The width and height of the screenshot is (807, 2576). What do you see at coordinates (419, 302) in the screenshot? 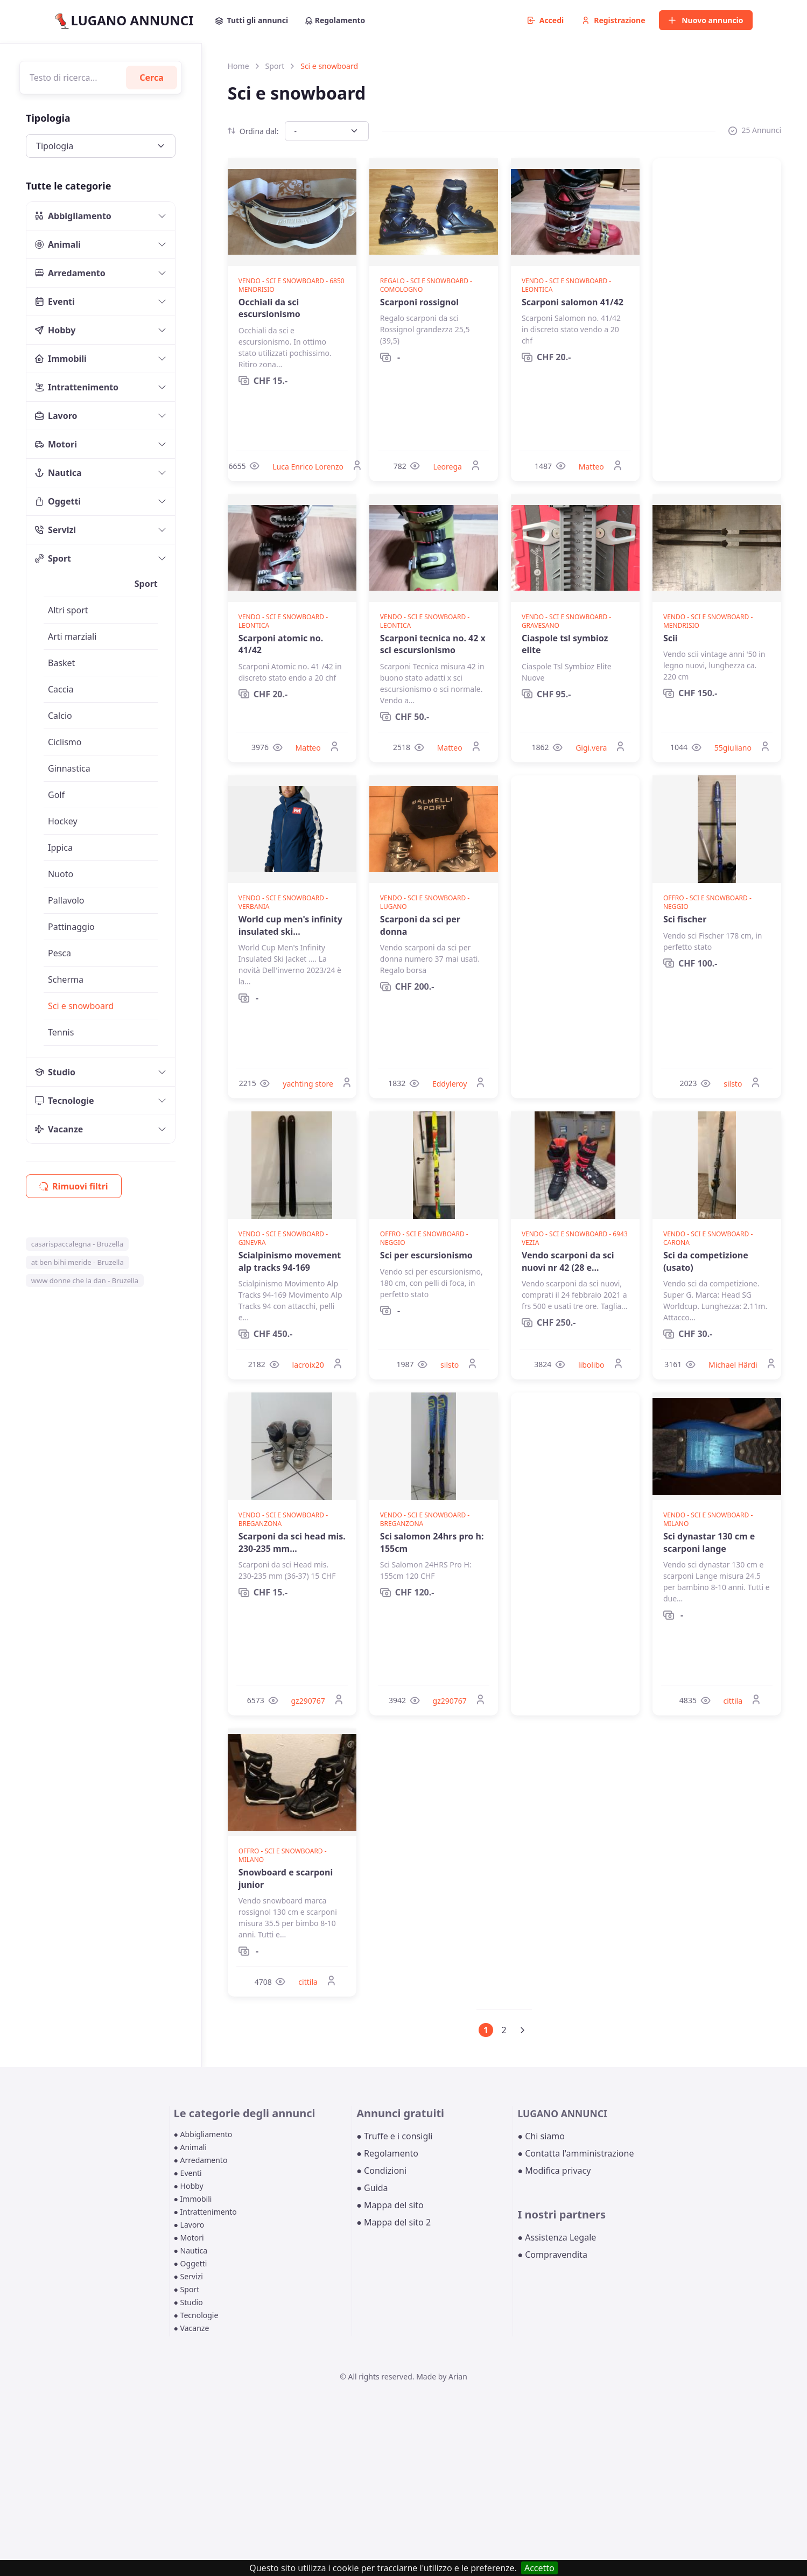
I see `Scarponi rossignol` at bounding box center [419, 302].